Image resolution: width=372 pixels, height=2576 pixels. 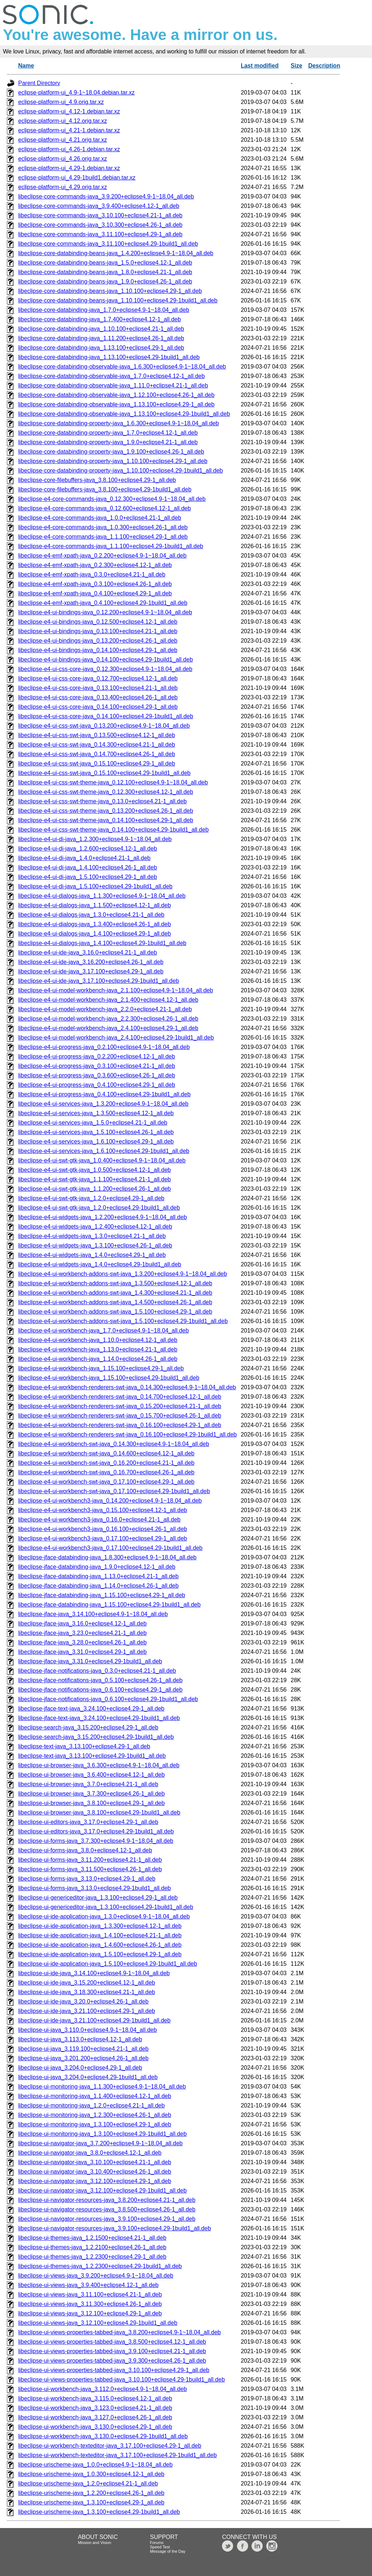 What do you see at coordinates (104, 1916) in the screenshot?
I see `libeclipse-ui-ide-application-java_1.3.0+eclipse4.9-1~18.04_all.deb` at bounding box center [104, 1916].